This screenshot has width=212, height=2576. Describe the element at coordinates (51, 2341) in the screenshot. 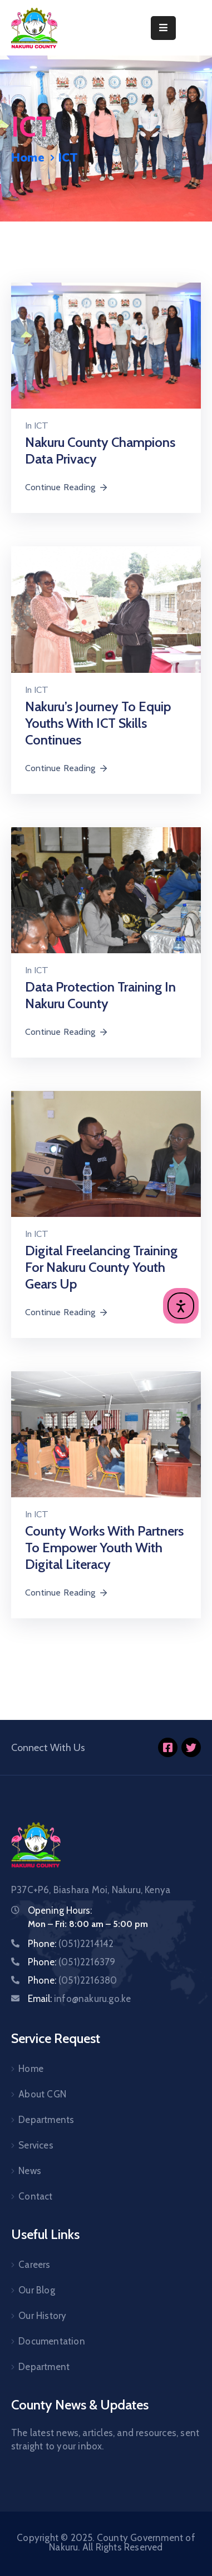

I see `Documentation` at that location.